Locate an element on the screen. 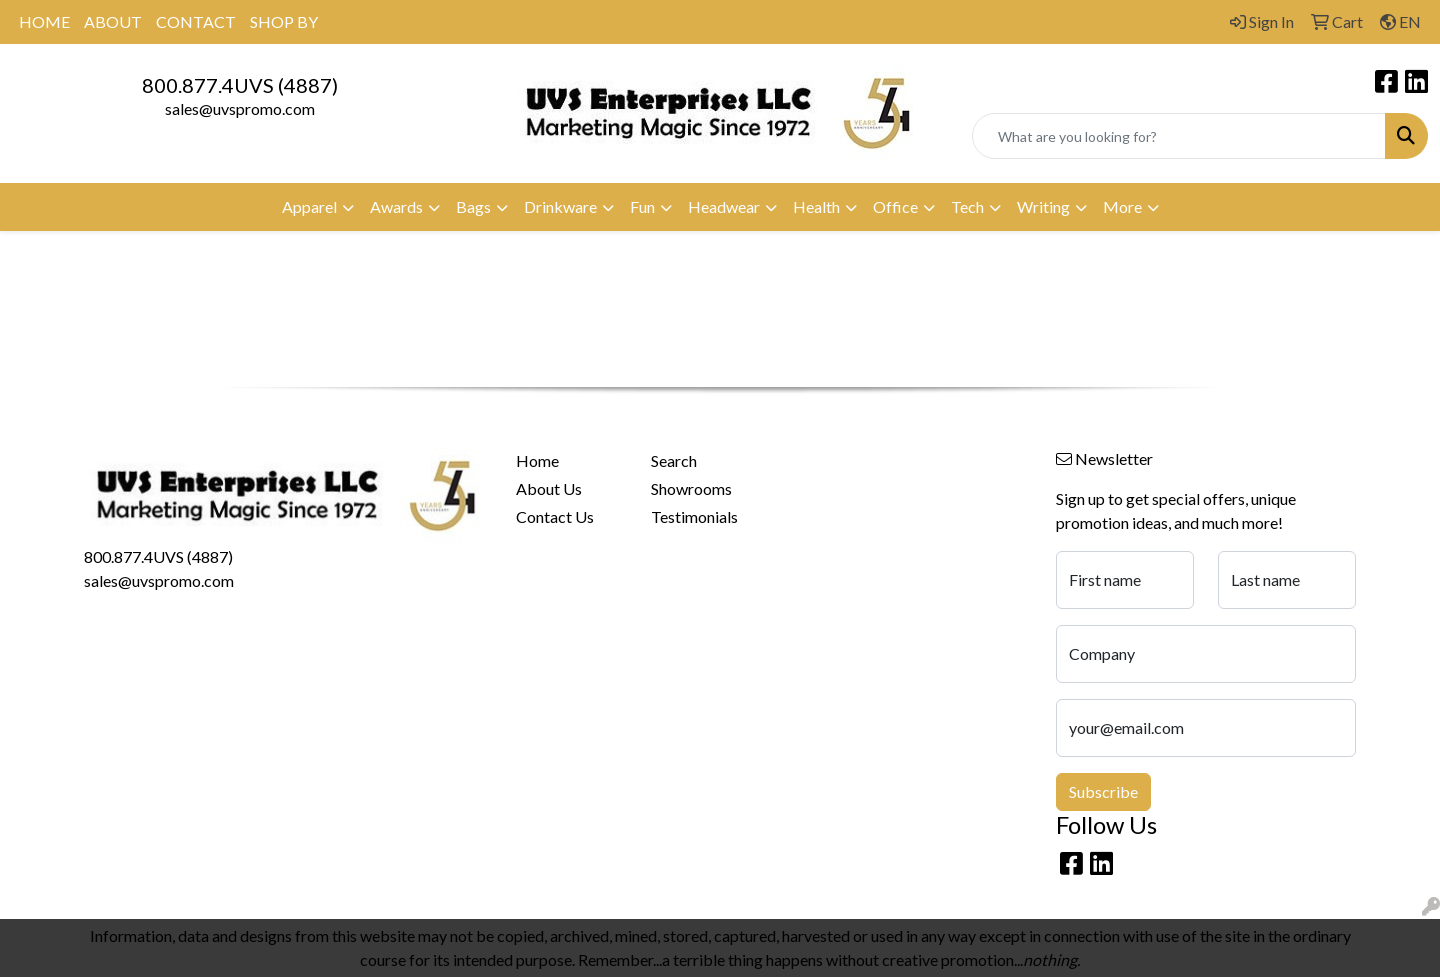 Image resolution: width=1440 pixels, height=977 pixels. Testimonials is located at coordinates (694, 516).